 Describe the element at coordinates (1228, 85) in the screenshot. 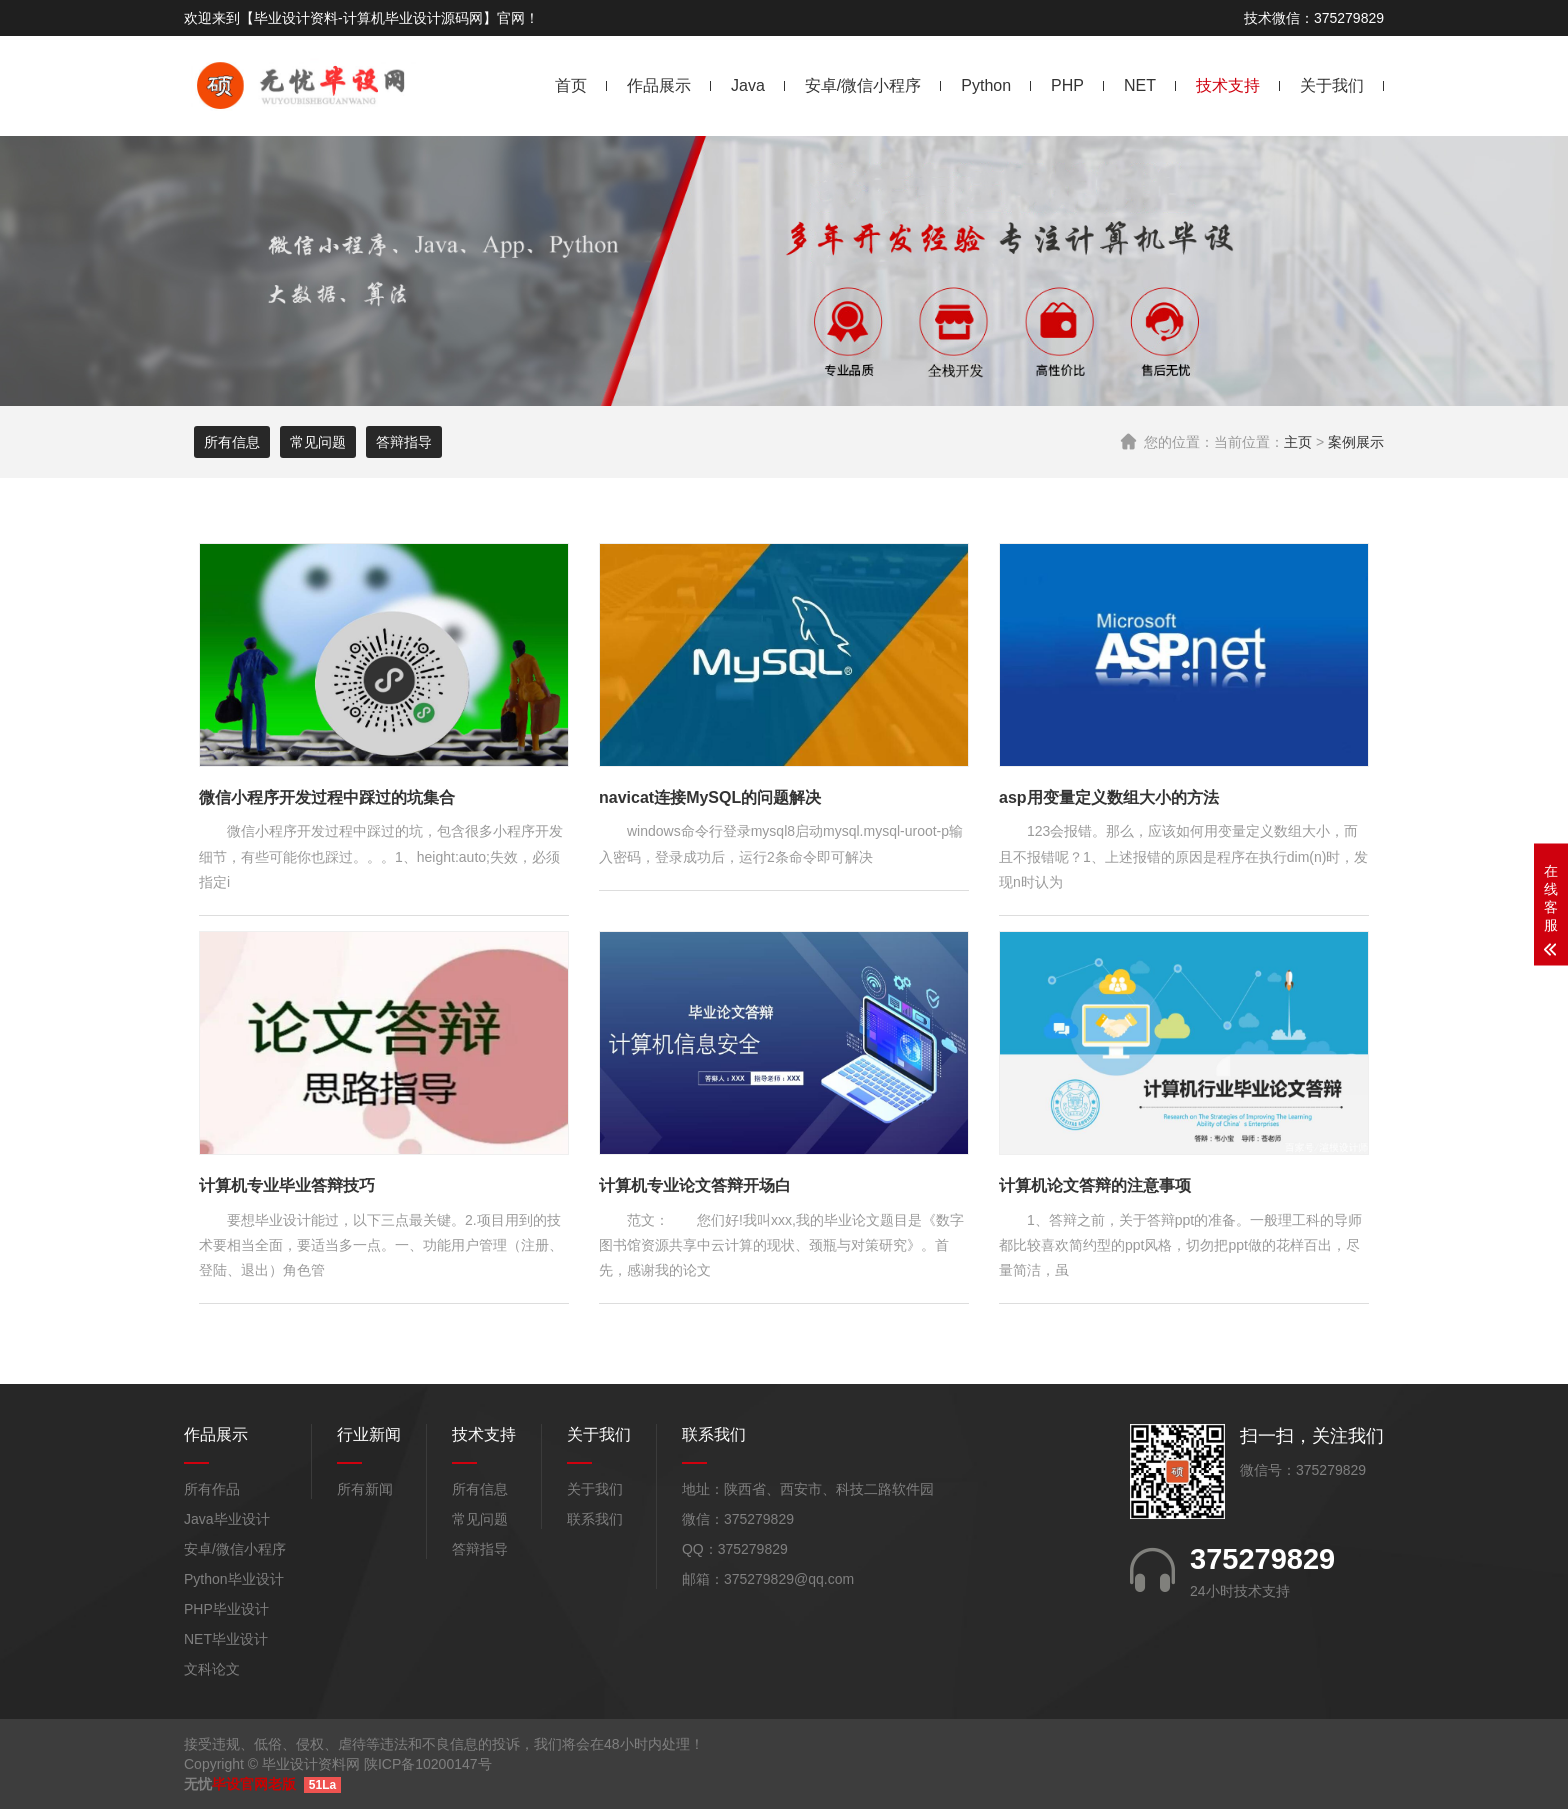

I see `技术支持` at that location.